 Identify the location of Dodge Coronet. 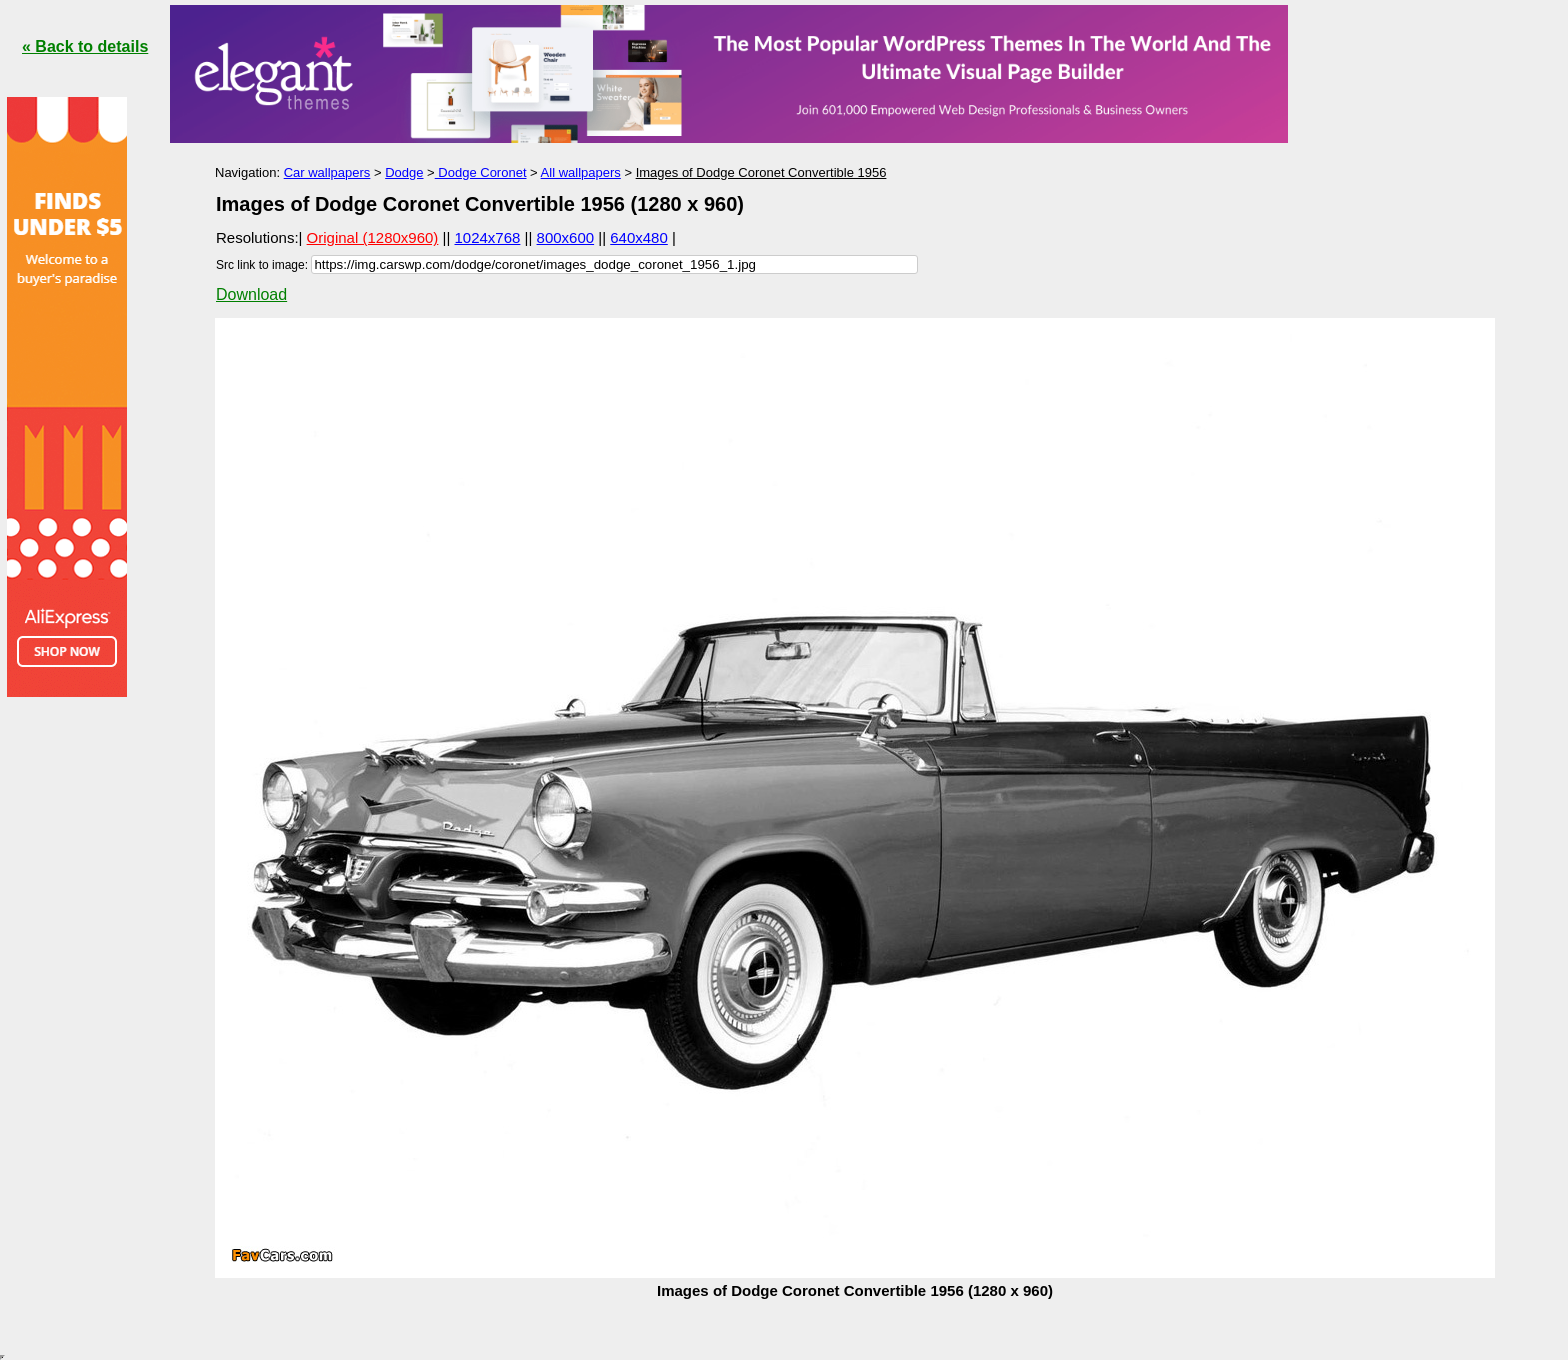
(481, 172).